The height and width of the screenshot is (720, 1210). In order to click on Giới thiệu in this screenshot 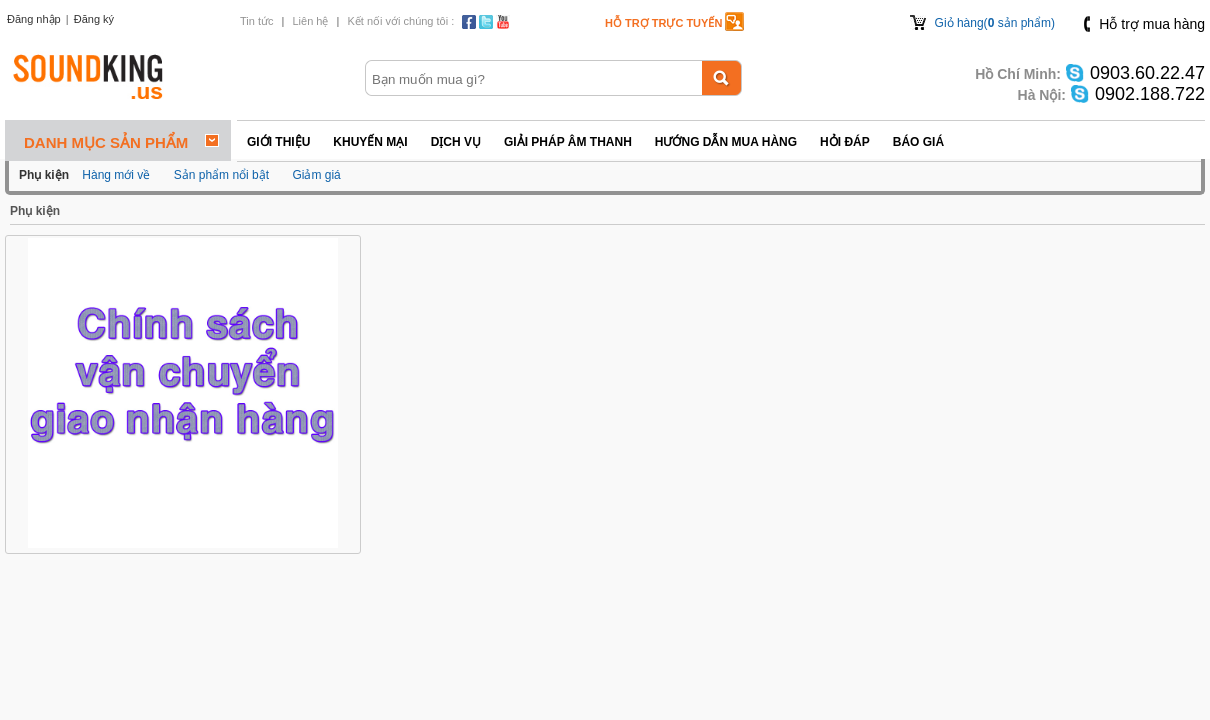, I will do `click(278, 142)`.